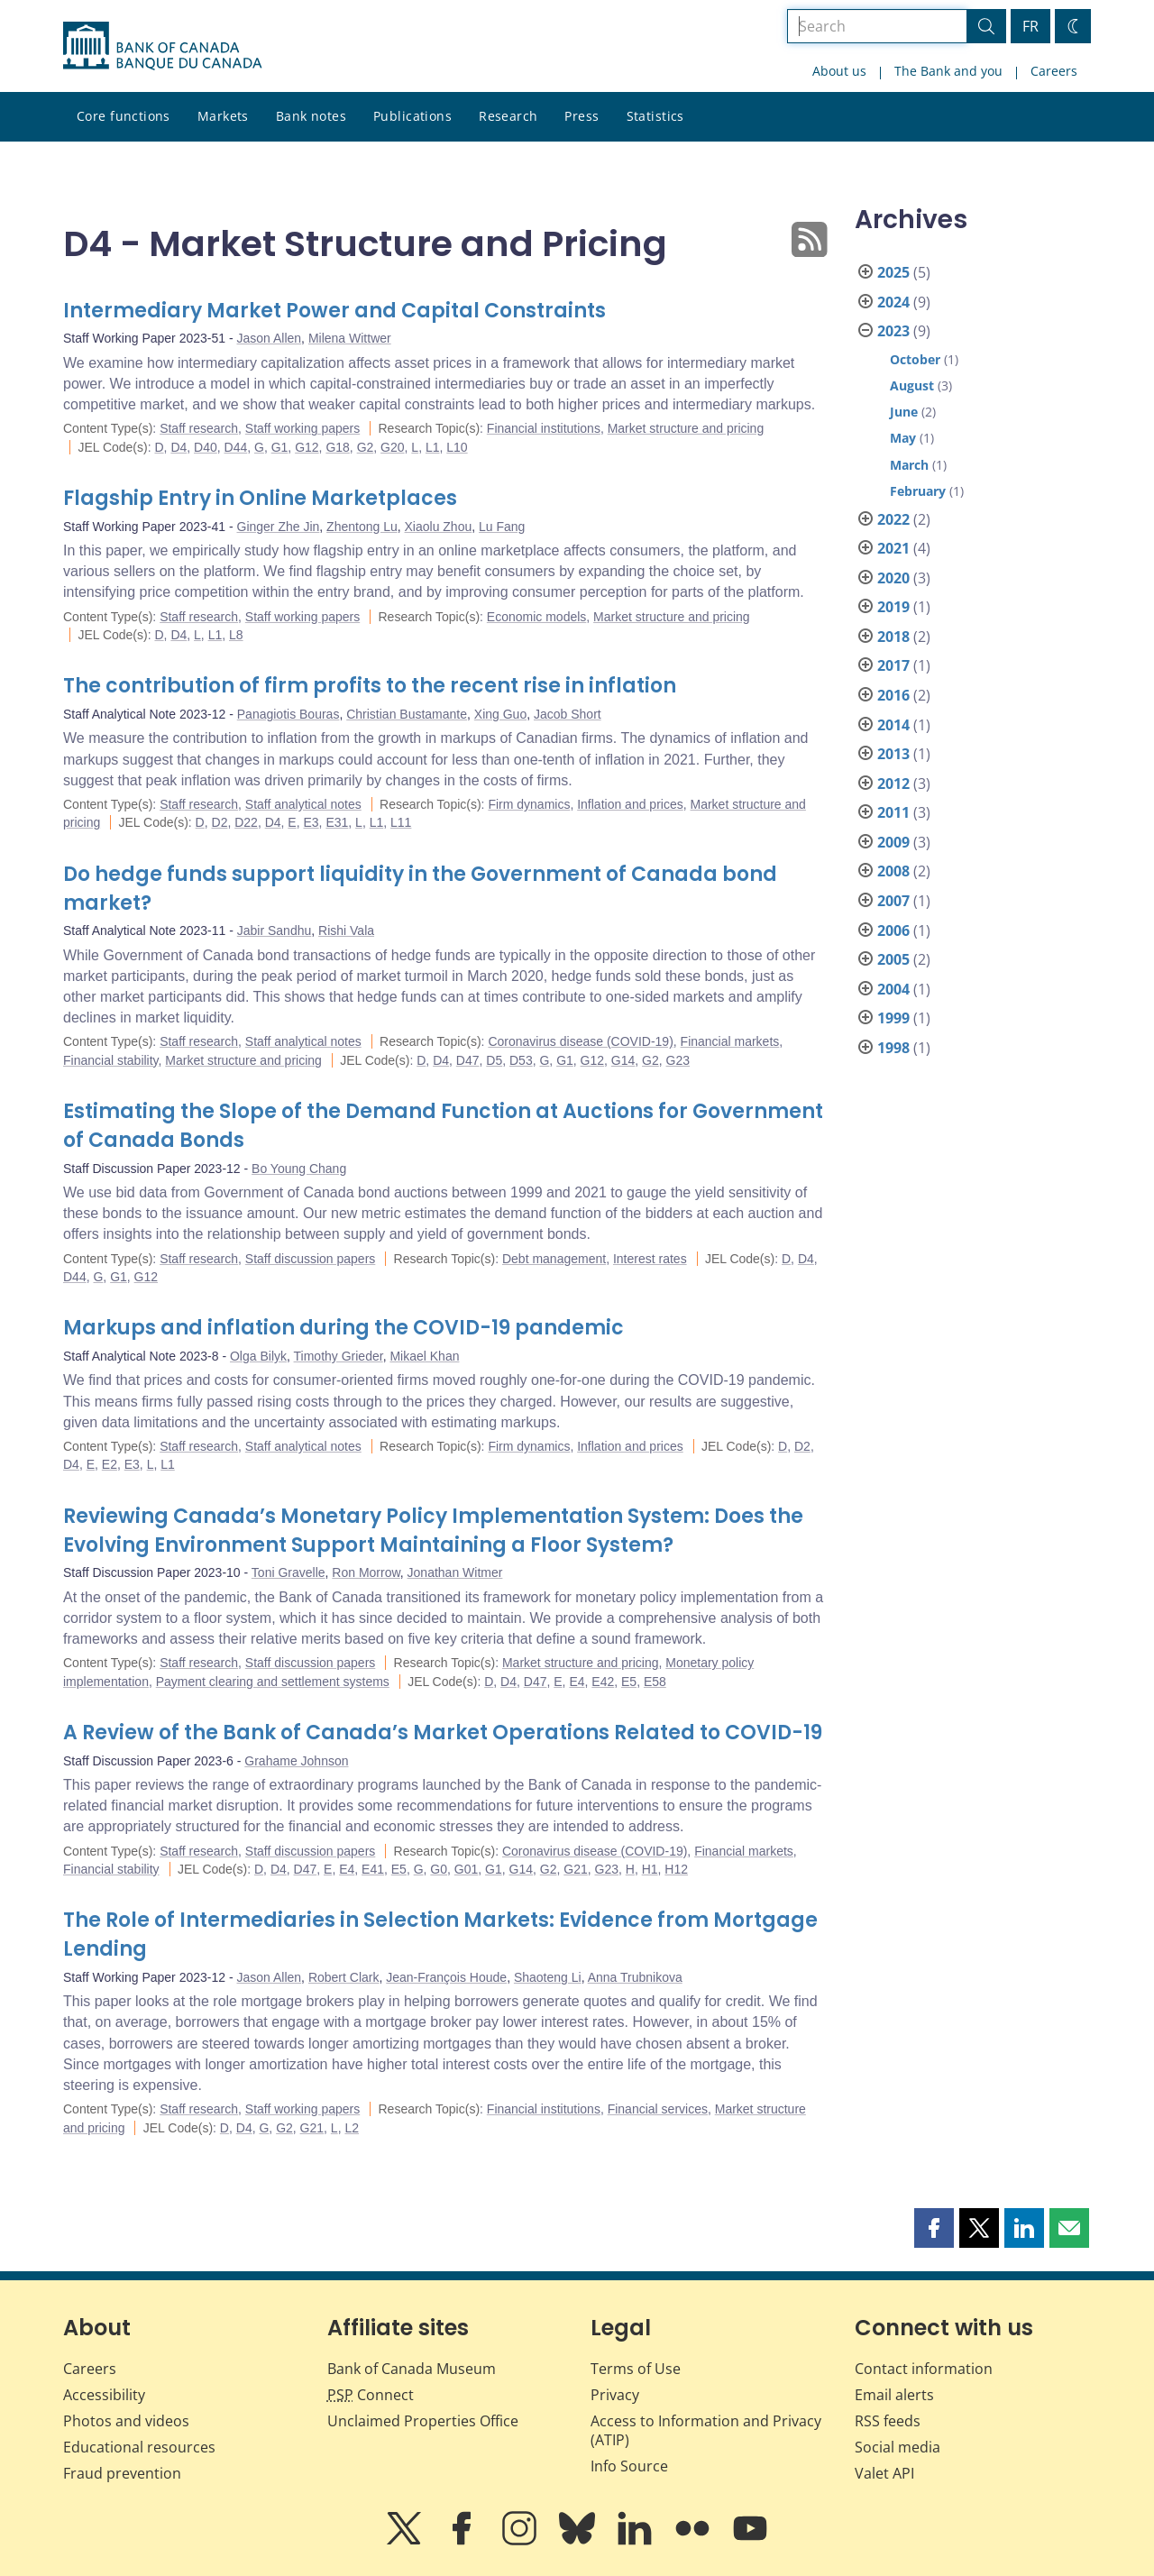  Describe the element at coordinates (893, 607) in the screenshot. I see `2019` at that location.